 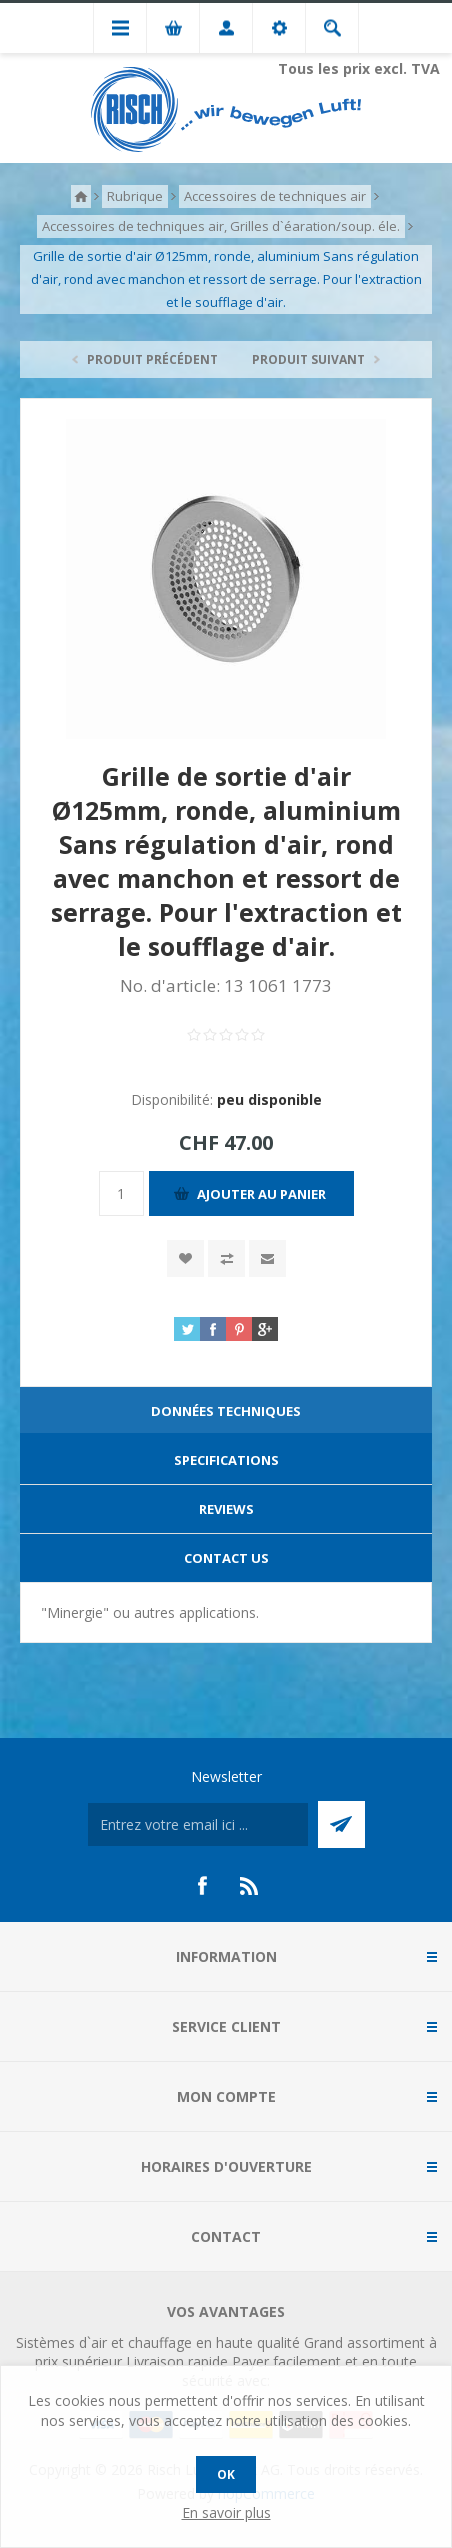 What do you see at coordinates (226, 1558) in the screenshot?
I see `Contact Us [presentation]` at bounding box center [226, 1558].